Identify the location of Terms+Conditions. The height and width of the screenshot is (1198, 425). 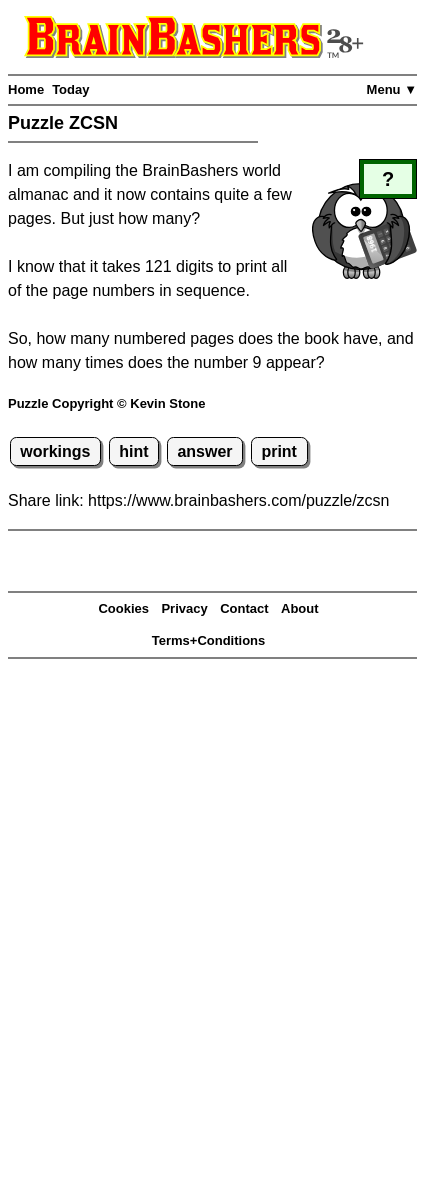
(209, 640).